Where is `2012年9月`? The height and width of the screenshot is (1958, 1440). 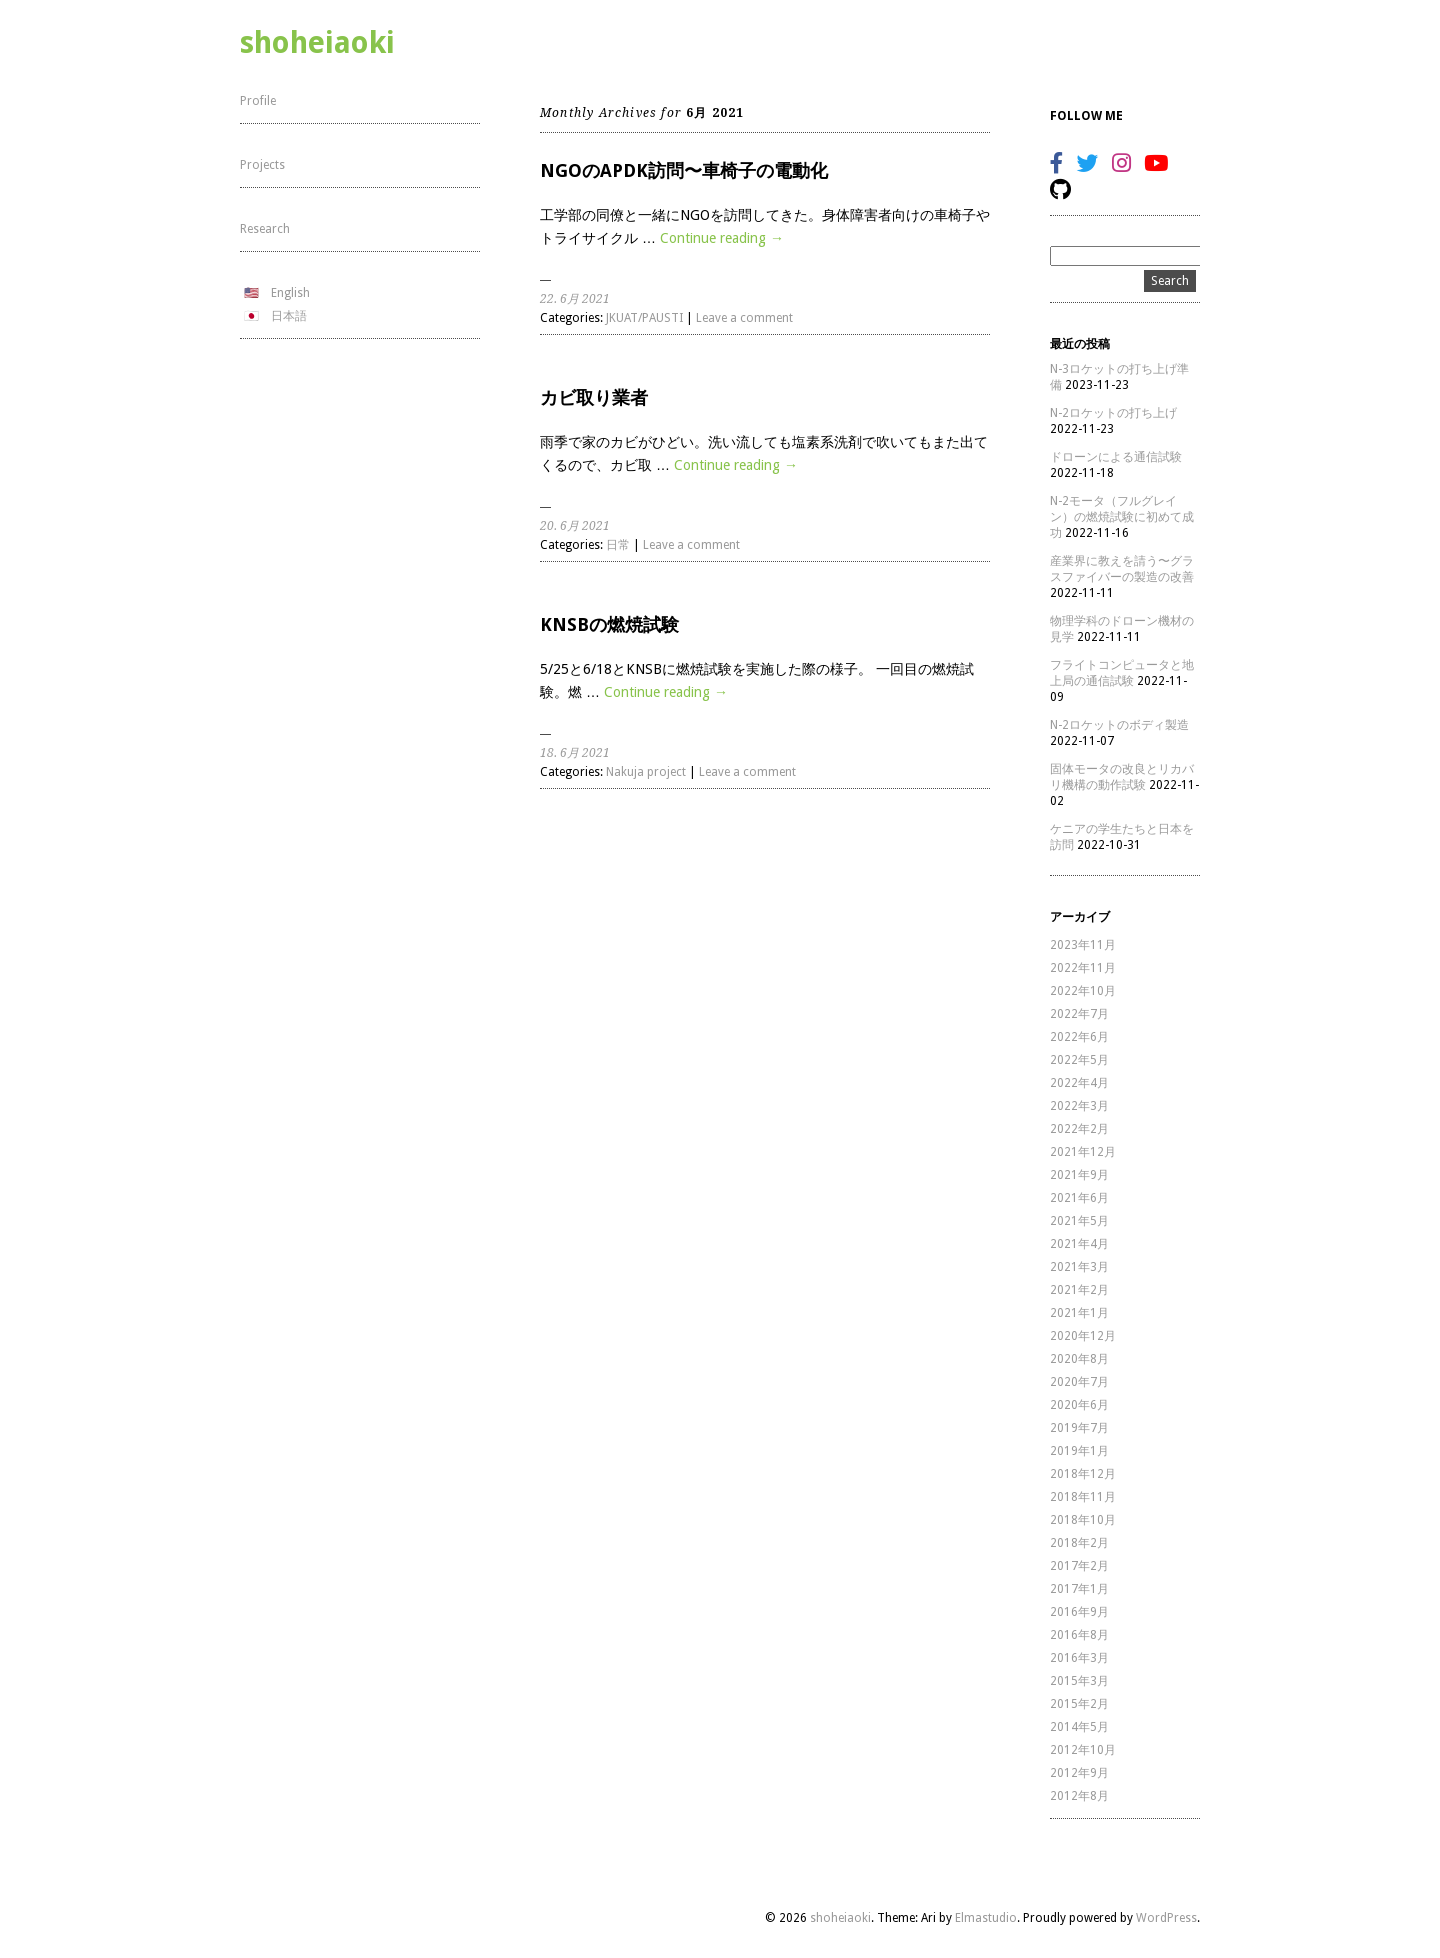
2012年9月 is located at coordinates (1079, 1773).